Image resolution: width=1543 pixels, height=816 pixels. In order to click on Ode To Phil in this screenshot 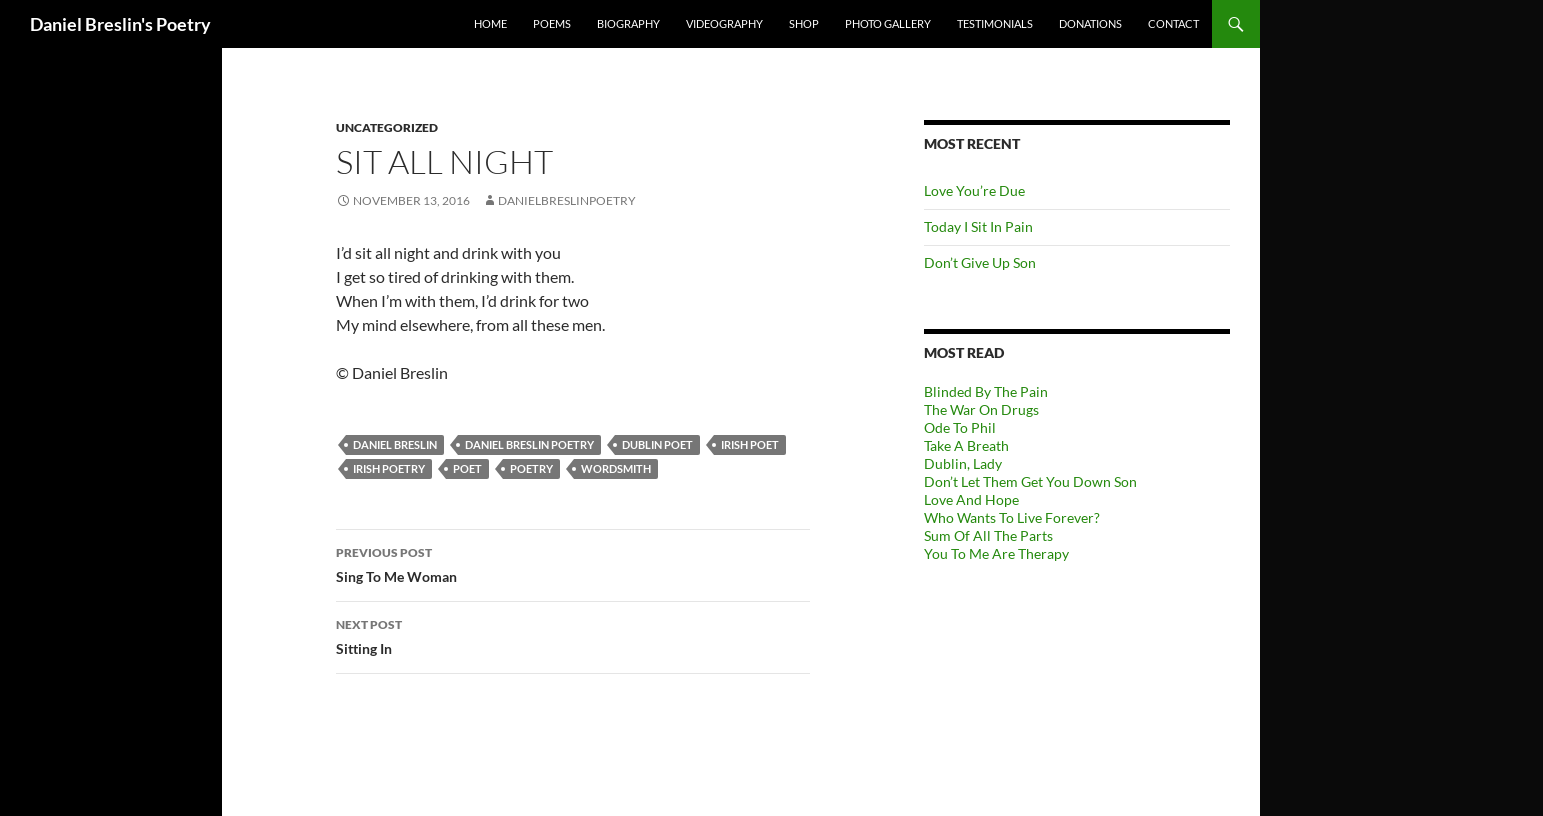, I will do `click(960, 427)`.